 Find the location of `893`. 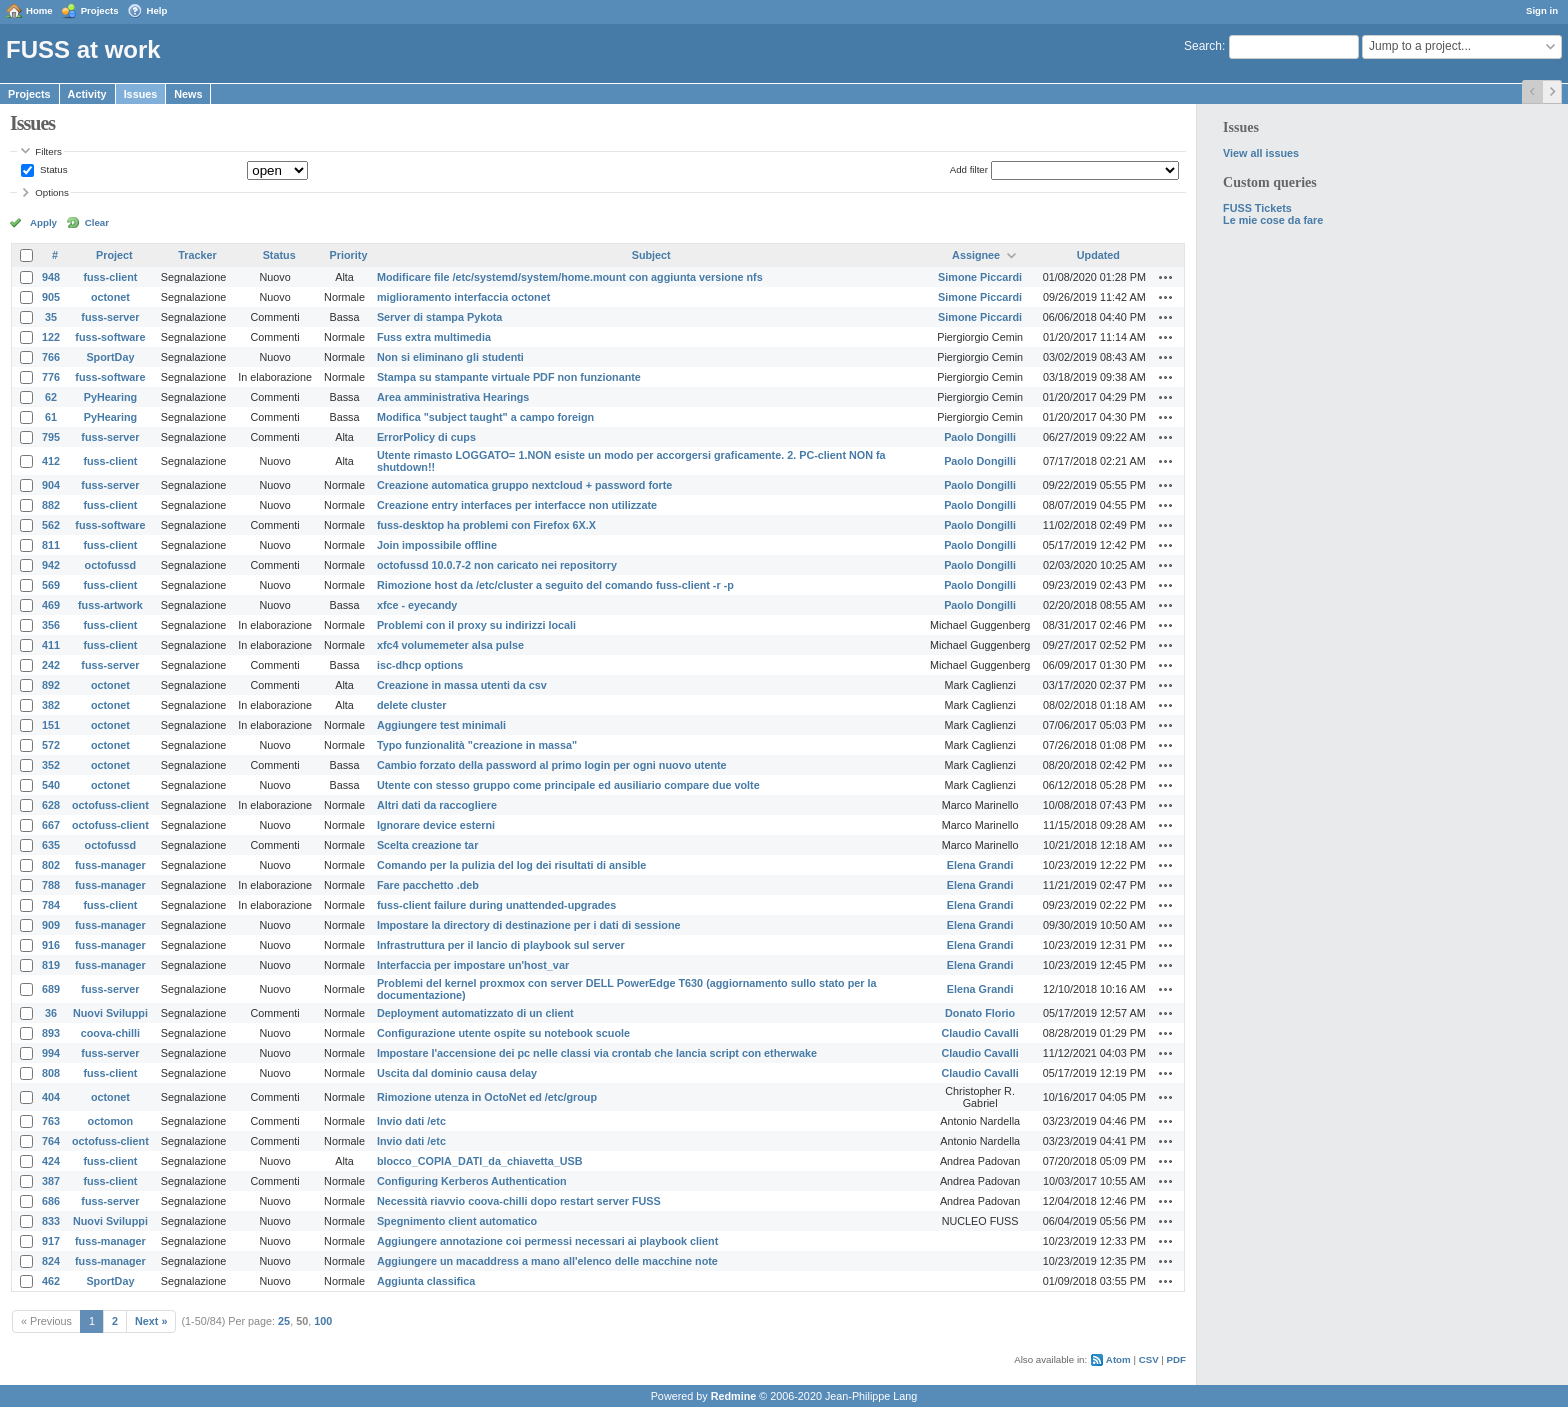

893 is located at coordinates (51, 1033).